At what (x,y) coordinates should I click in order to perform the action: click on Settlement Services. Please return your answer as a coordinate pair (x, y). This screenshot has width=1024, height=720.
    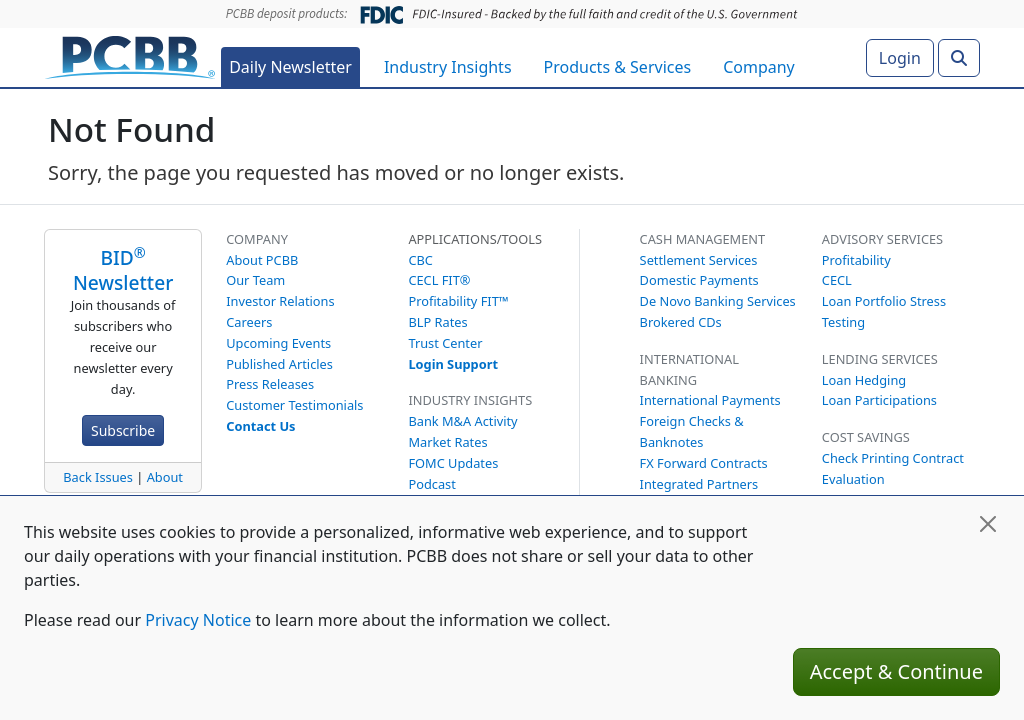
    Looking at the image, I should click on (699, 260).